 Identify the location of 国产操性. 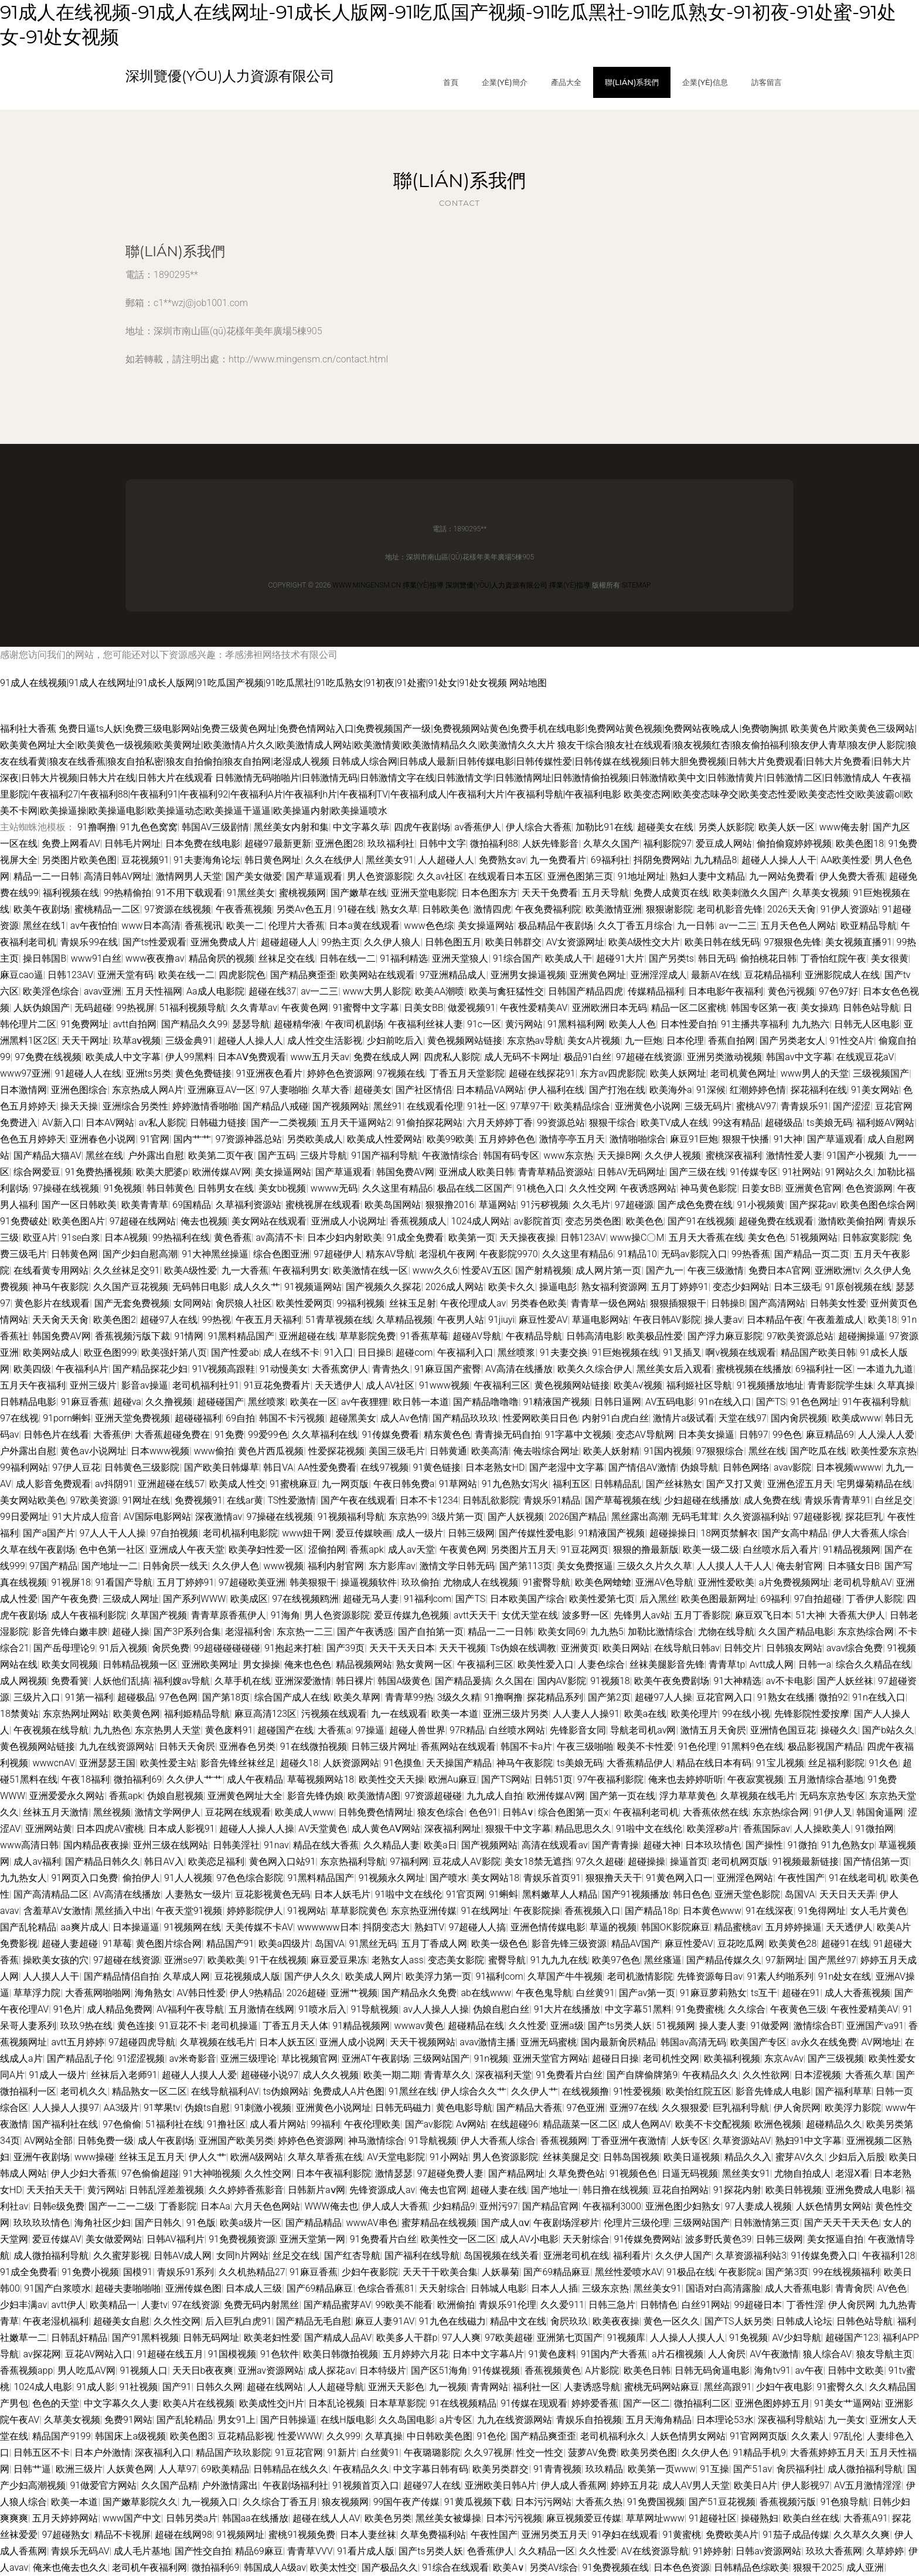
(764, 1845).